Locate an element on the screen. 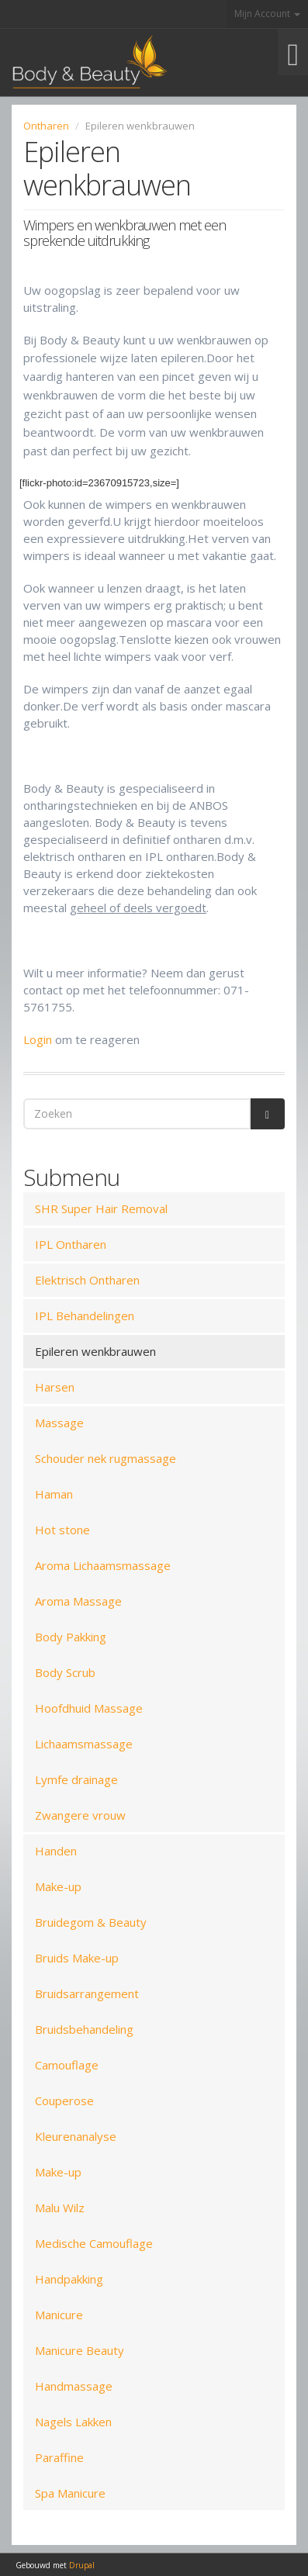 The height and width of the screenshot is (2576, 308). Hoofdhuid Massage is located at coordinates (89, 1708).